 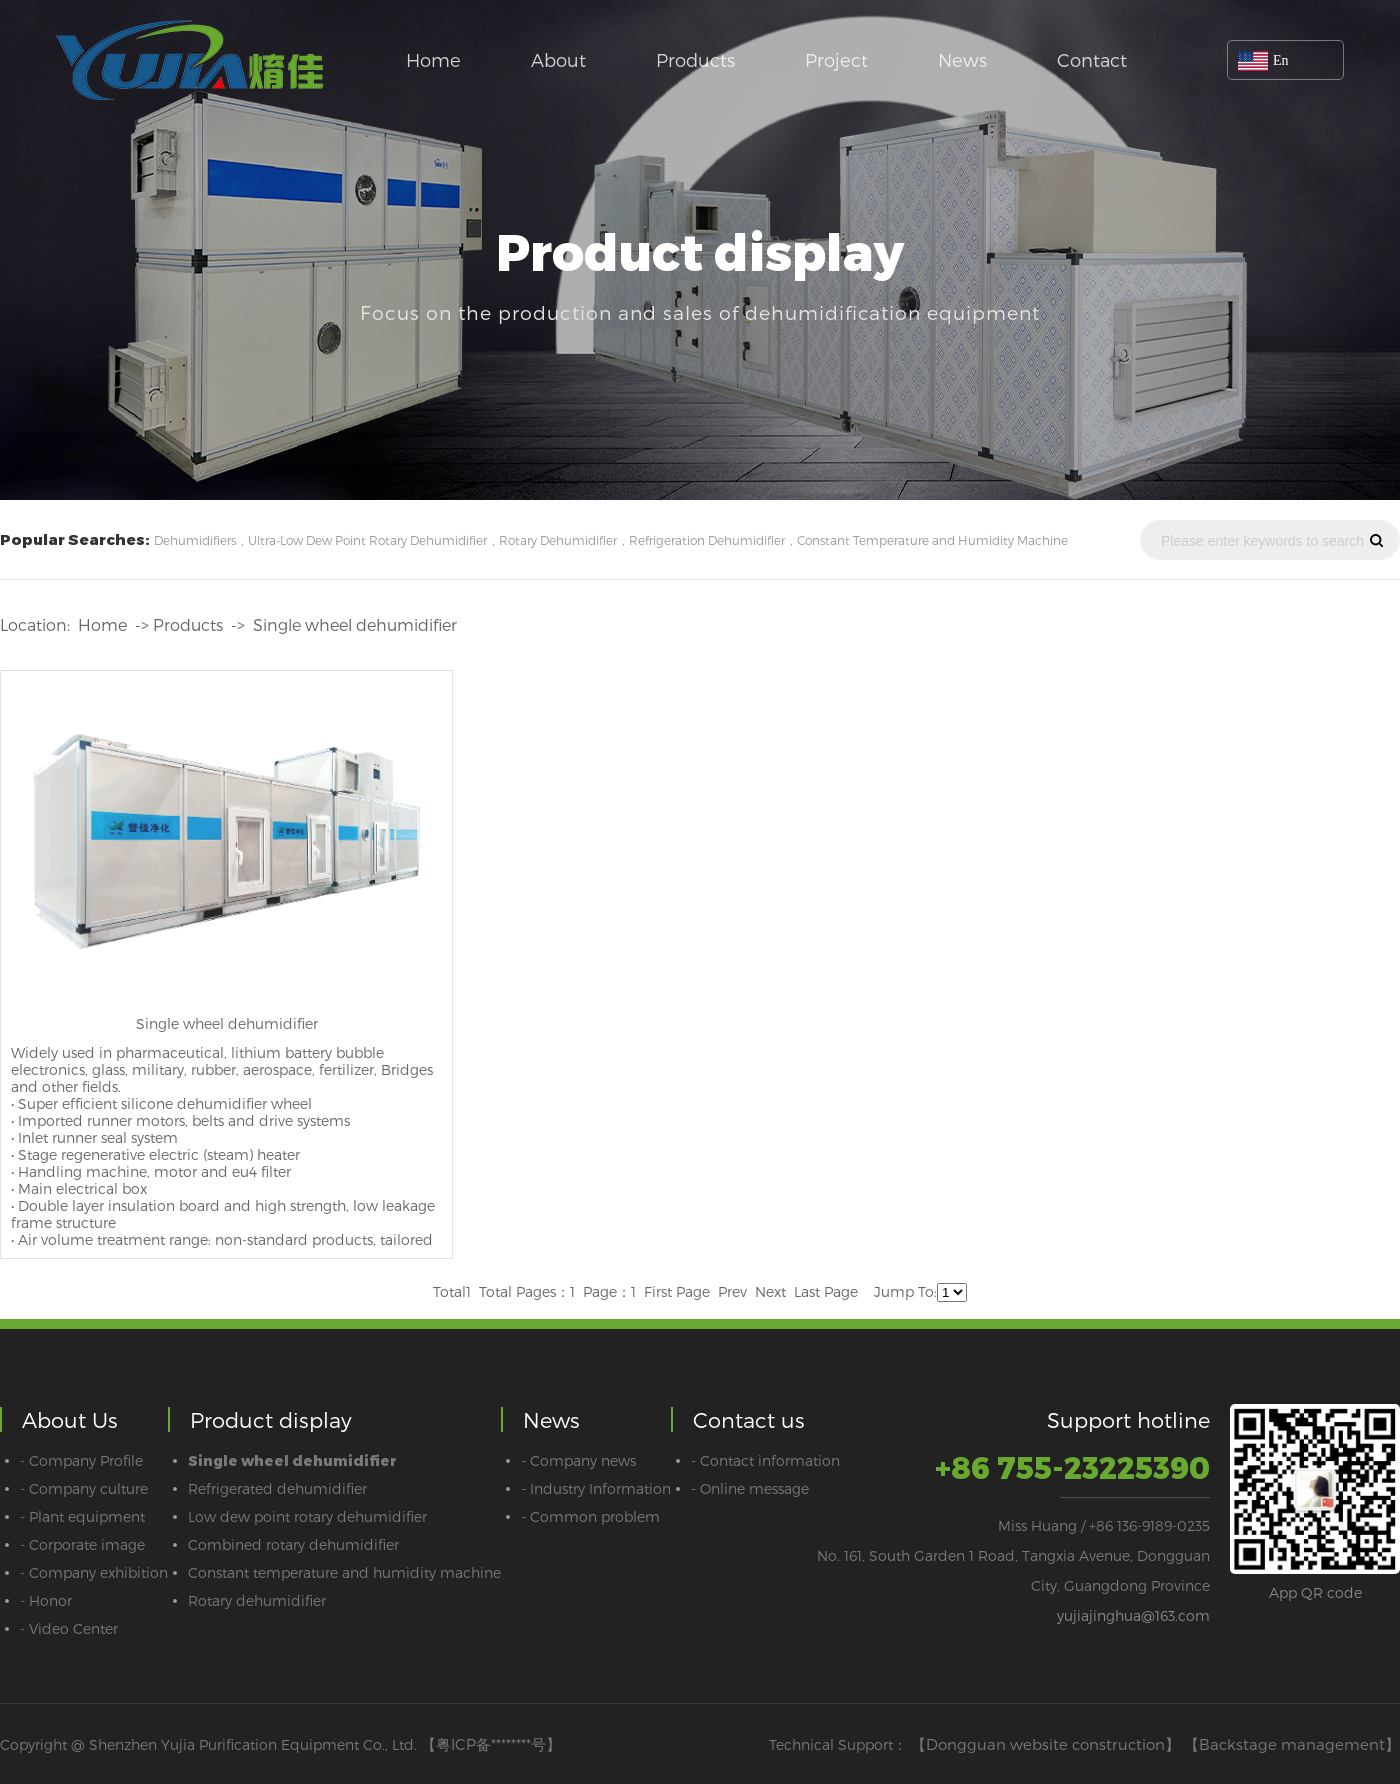 I want to click on Constant Temperature and Humidity Machine, so click(x=932, y=540).